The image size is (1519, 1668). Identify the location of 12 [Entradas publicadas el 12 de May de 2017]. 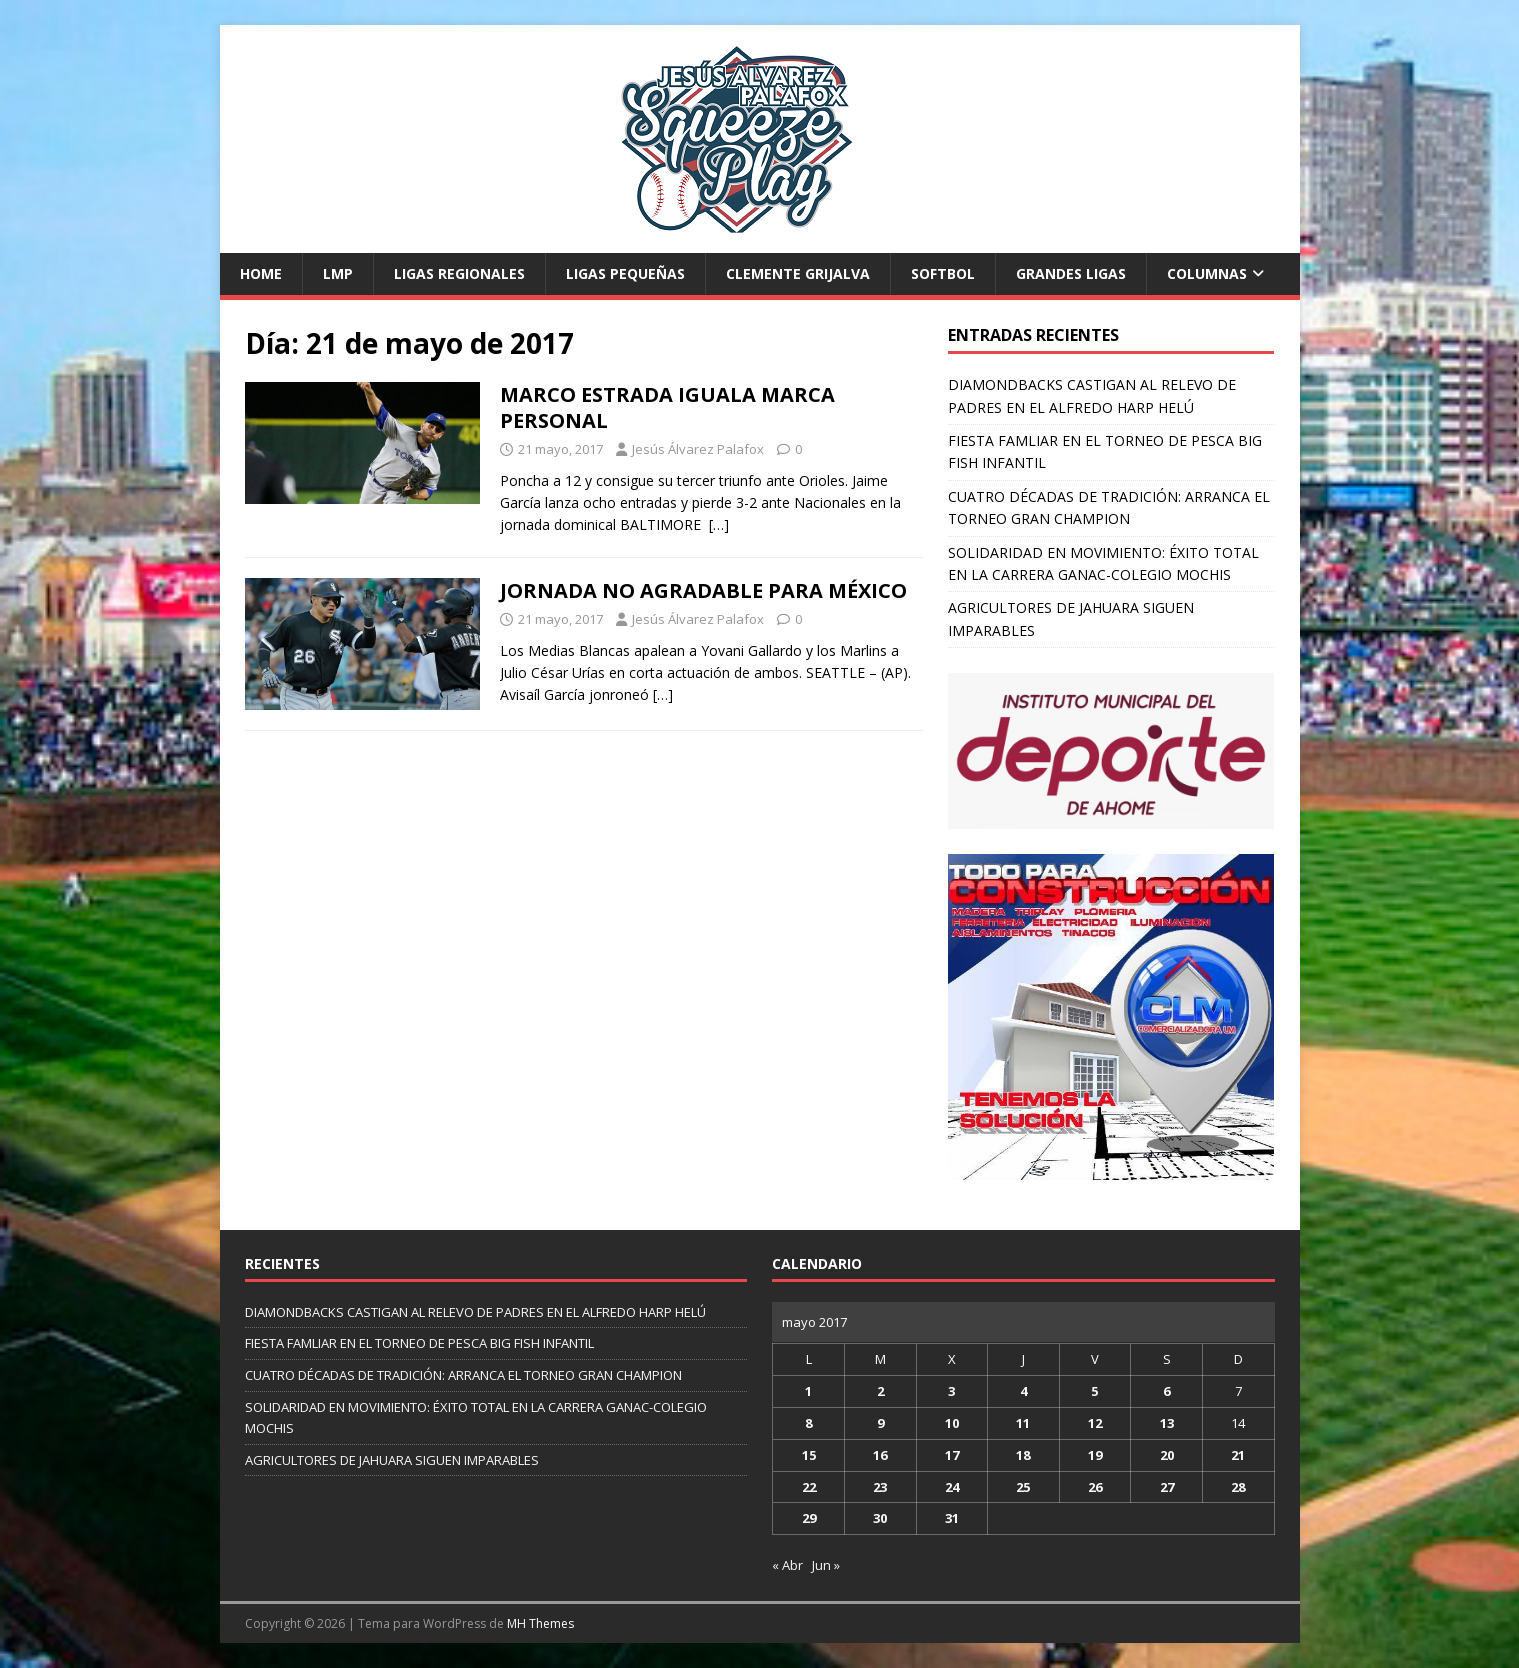
(1095, 1423).